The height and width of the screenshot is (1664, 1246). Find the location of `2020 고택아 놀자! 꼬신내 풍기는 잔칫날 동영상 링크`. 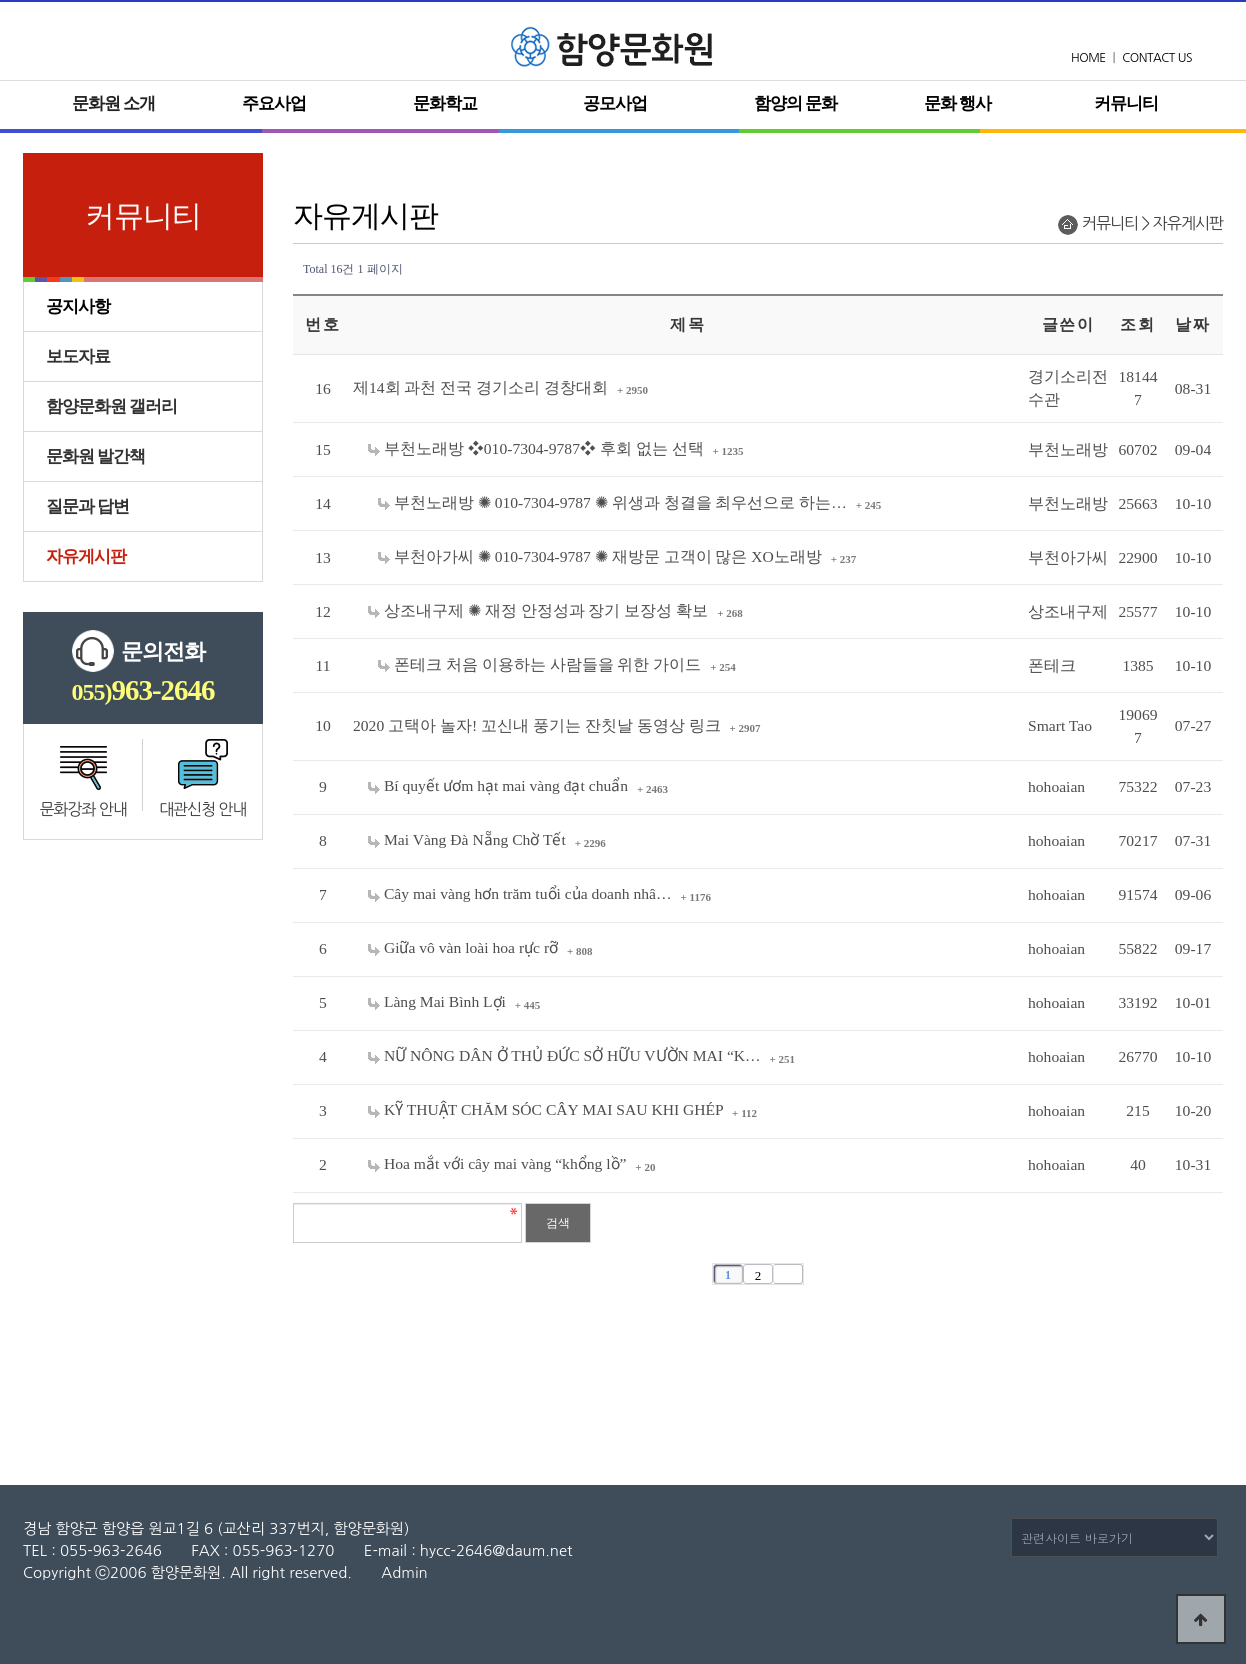

2020 고택아 놀자! 꼬신내 풍기는 잔칫날 동영상 링크 is located at coordinates (539, 725).